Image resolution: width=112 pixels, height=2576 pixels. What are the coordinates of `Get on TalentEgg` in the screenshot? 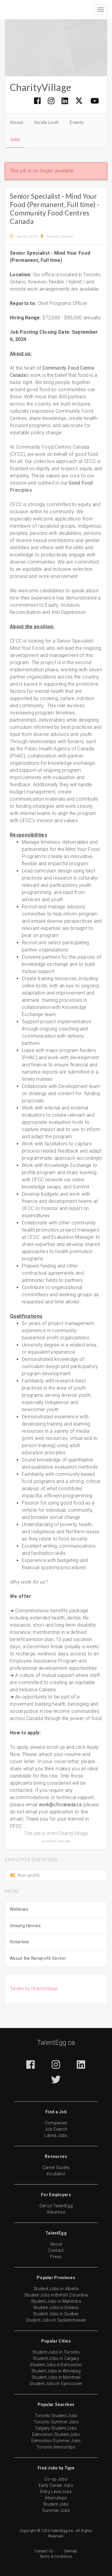 It's located at (56, 2205).